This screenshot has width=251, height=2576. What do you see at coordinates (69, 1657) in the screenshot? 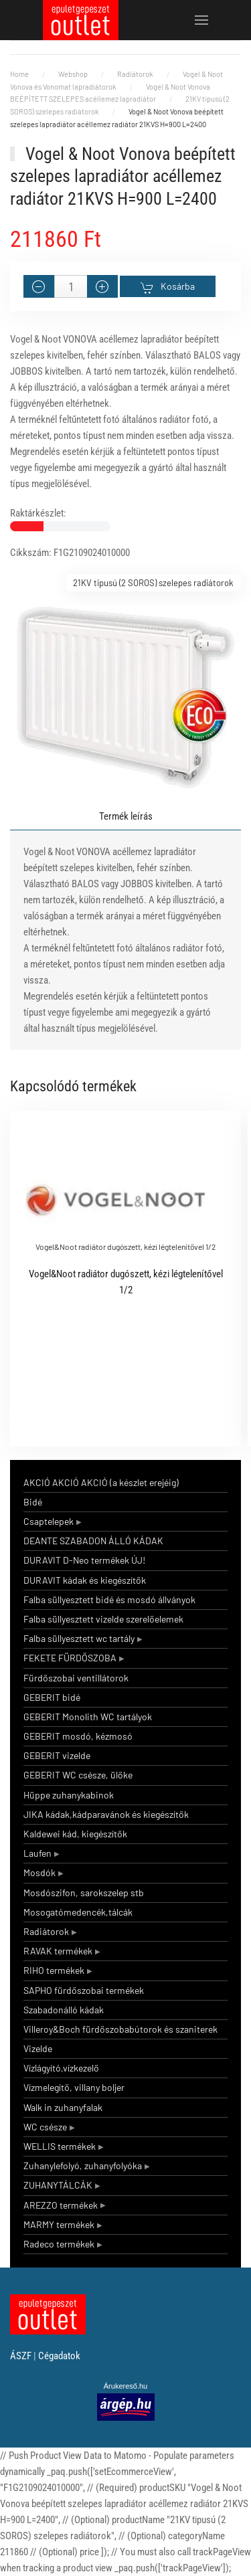
I see `FEKETE FÜRDŐSZOBA` at bounding box center [69, 1657].